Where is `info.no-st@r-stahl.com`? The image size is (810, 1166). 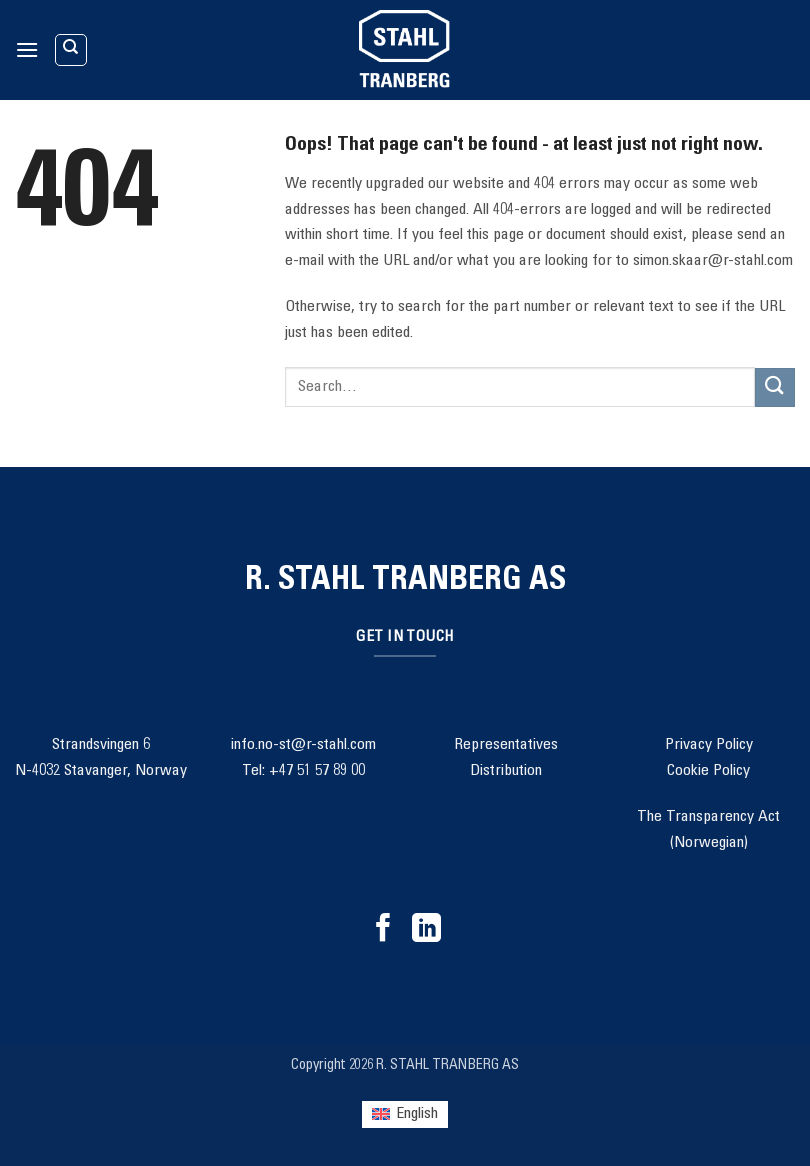 info.no-st@r-stahl.com is located at coordinates (303, 745).